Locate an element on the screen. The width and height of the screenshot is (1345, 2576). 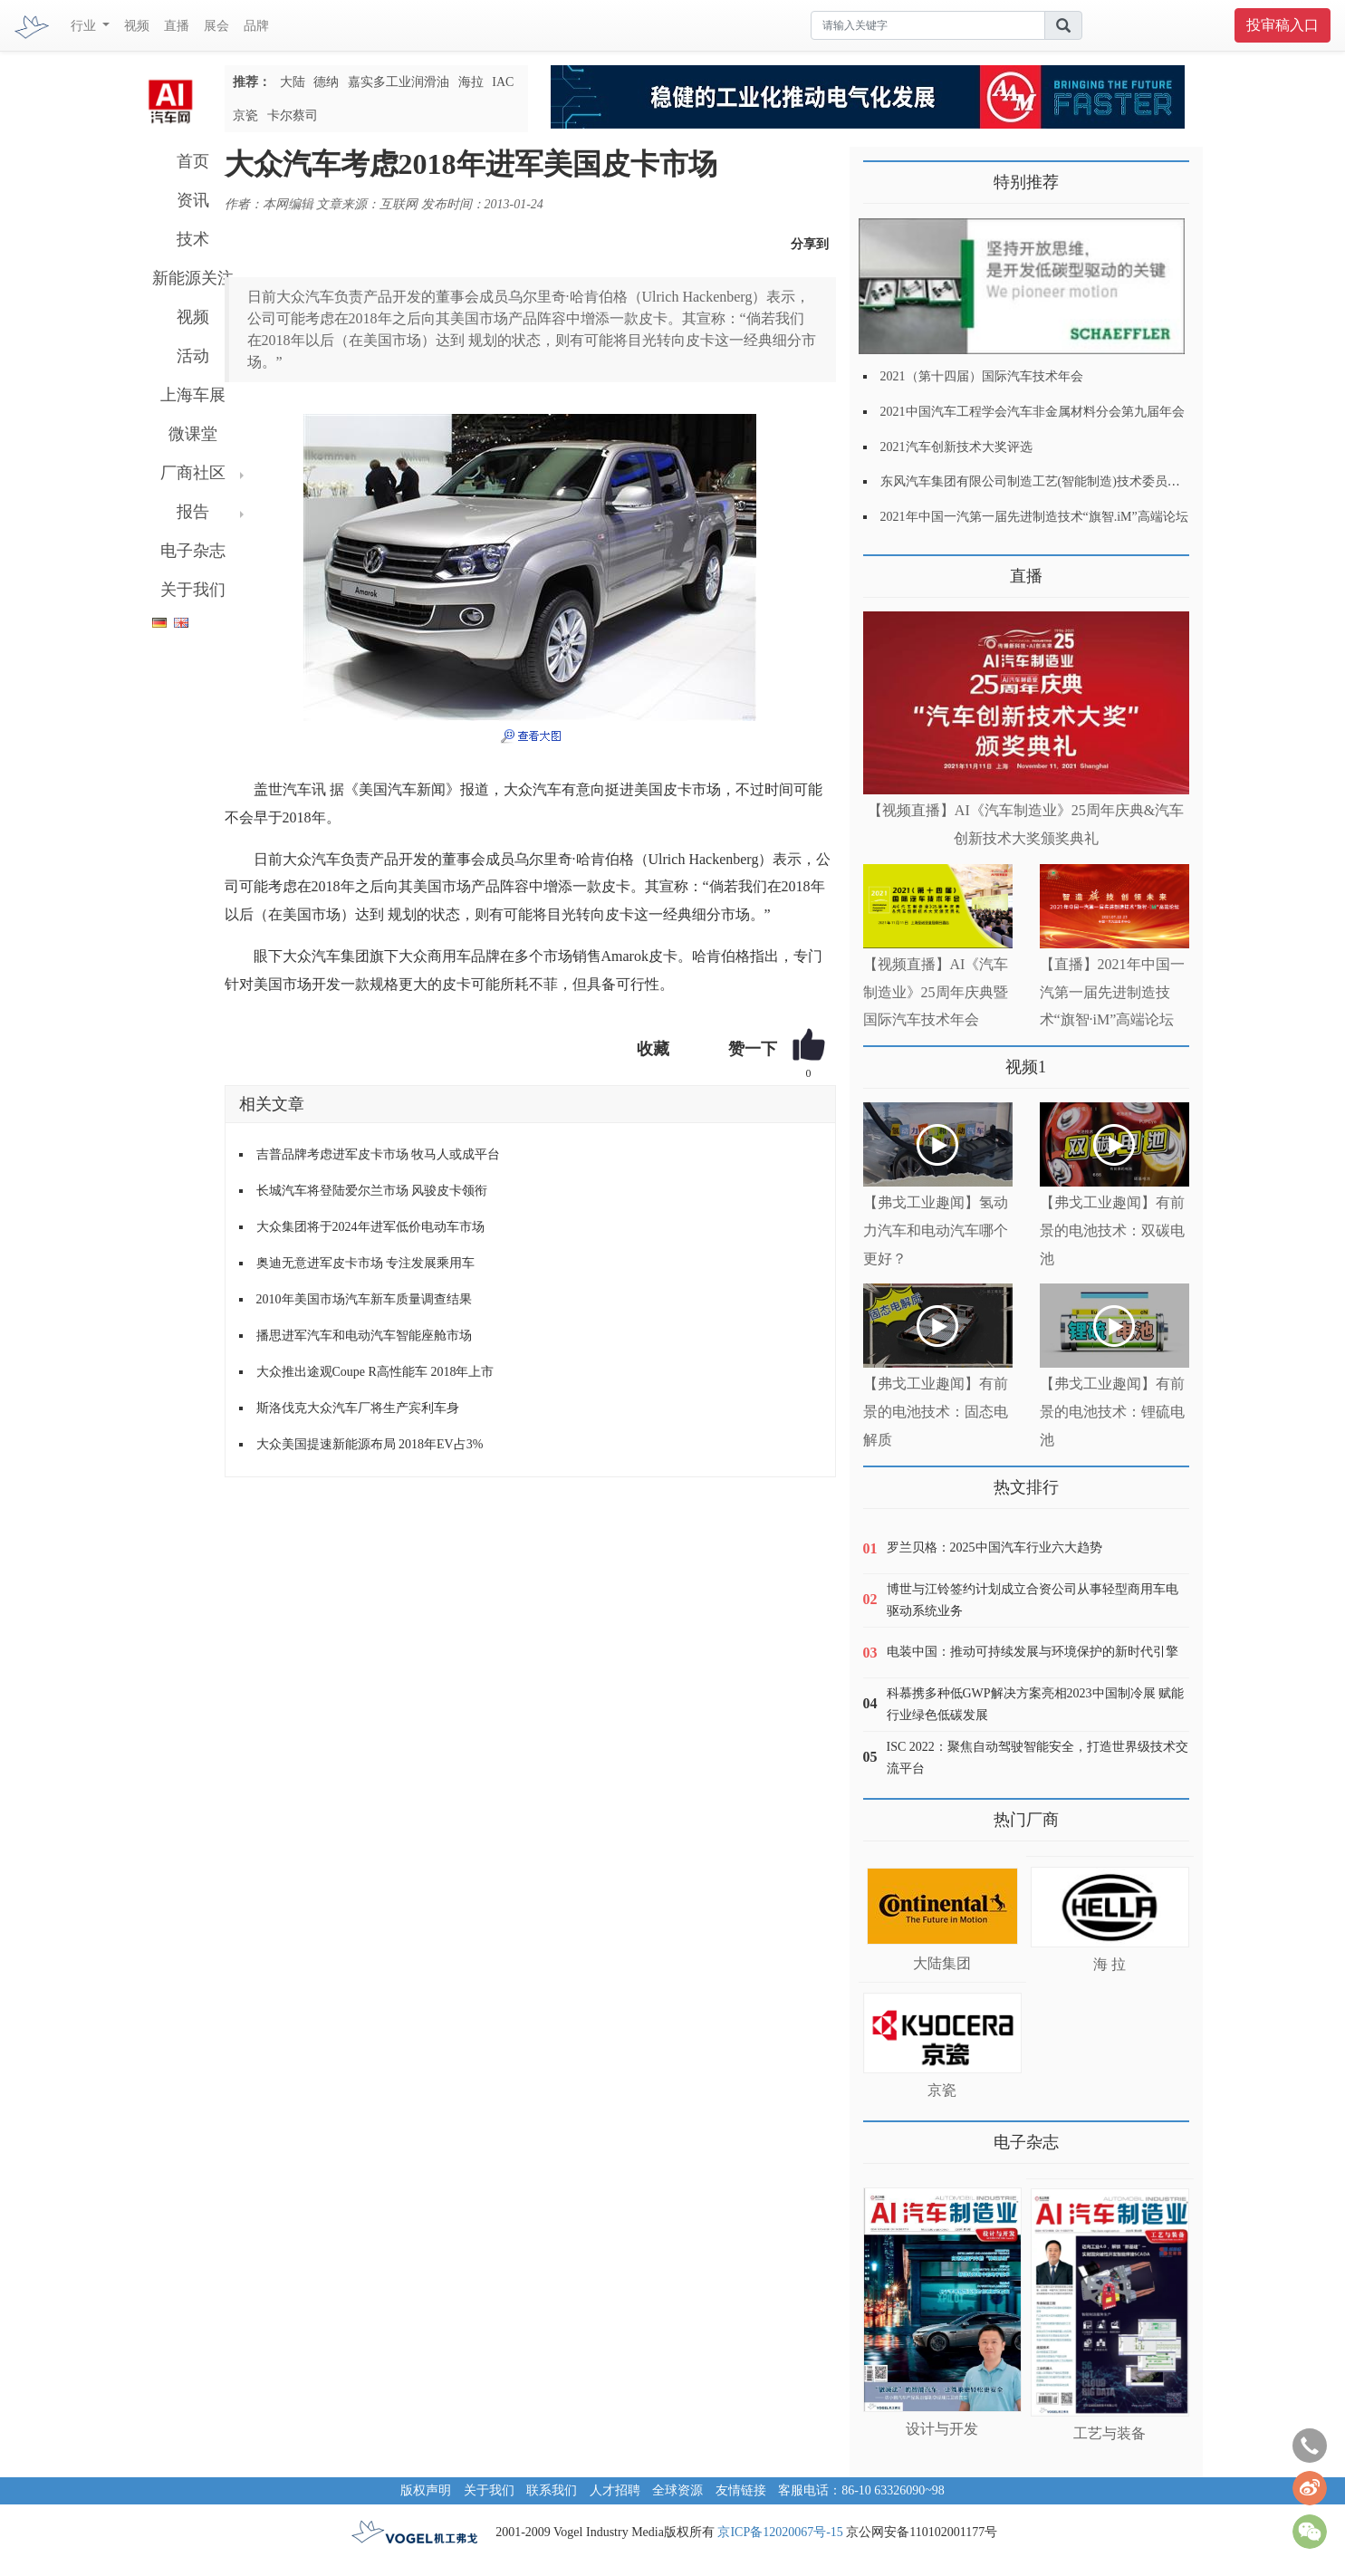
设计与开发 is located at coordinates (942, 2429).